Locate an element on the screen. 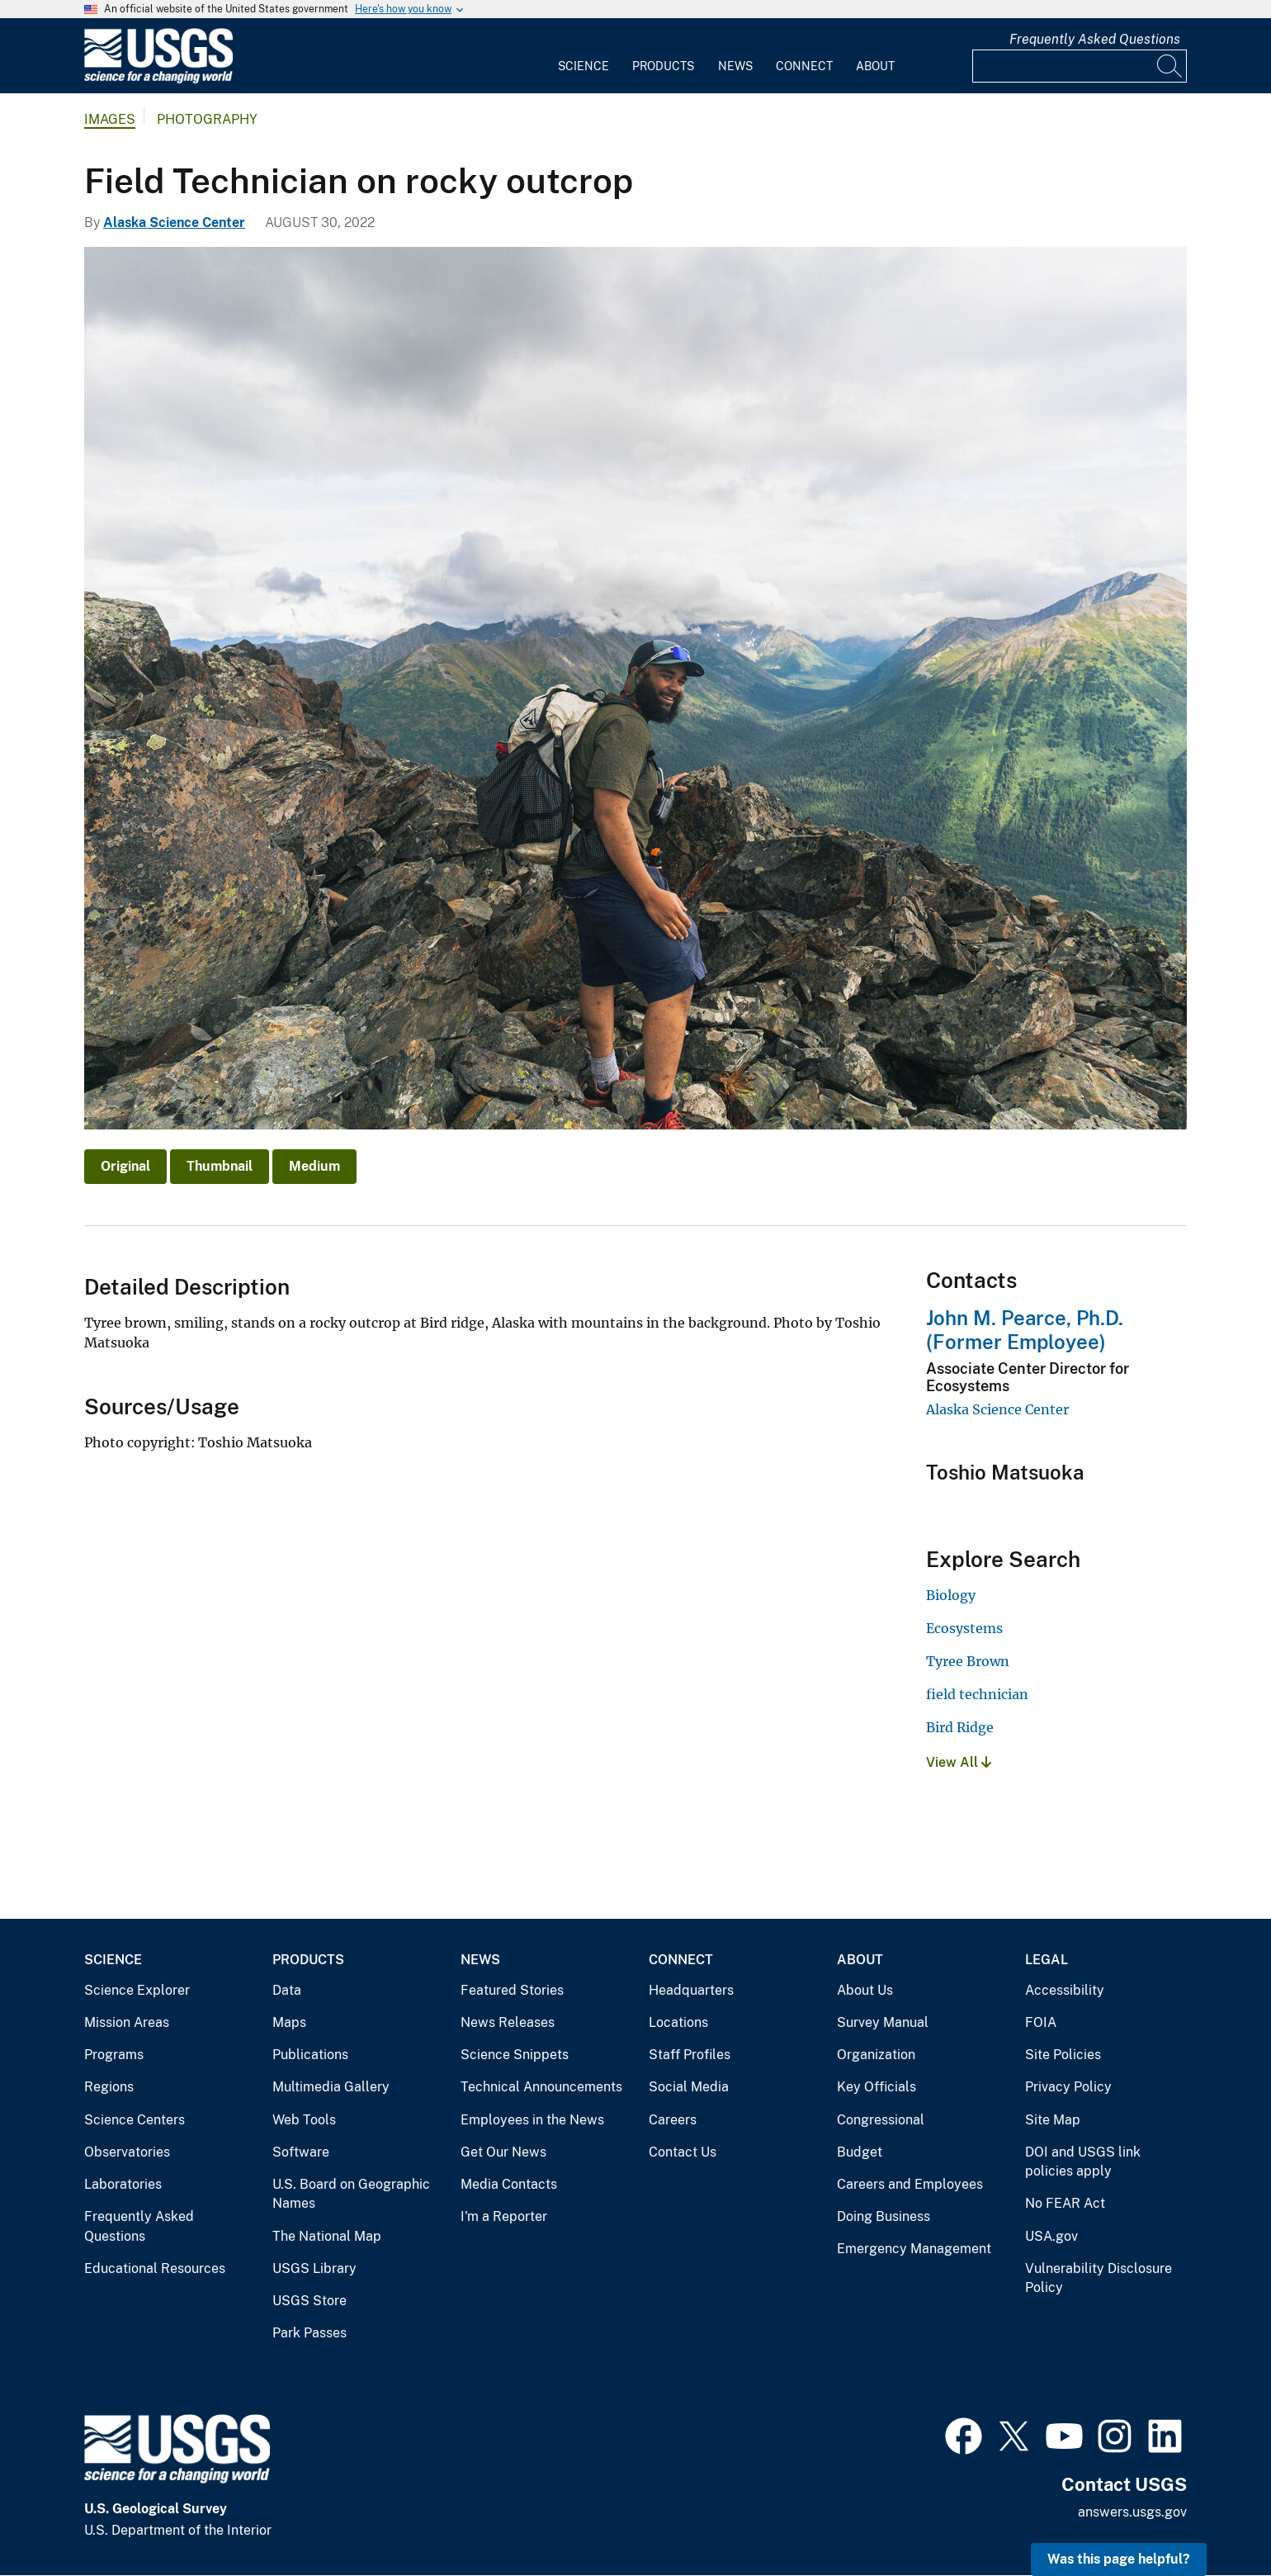  Contact Us is located at coordinates (682, 2152).